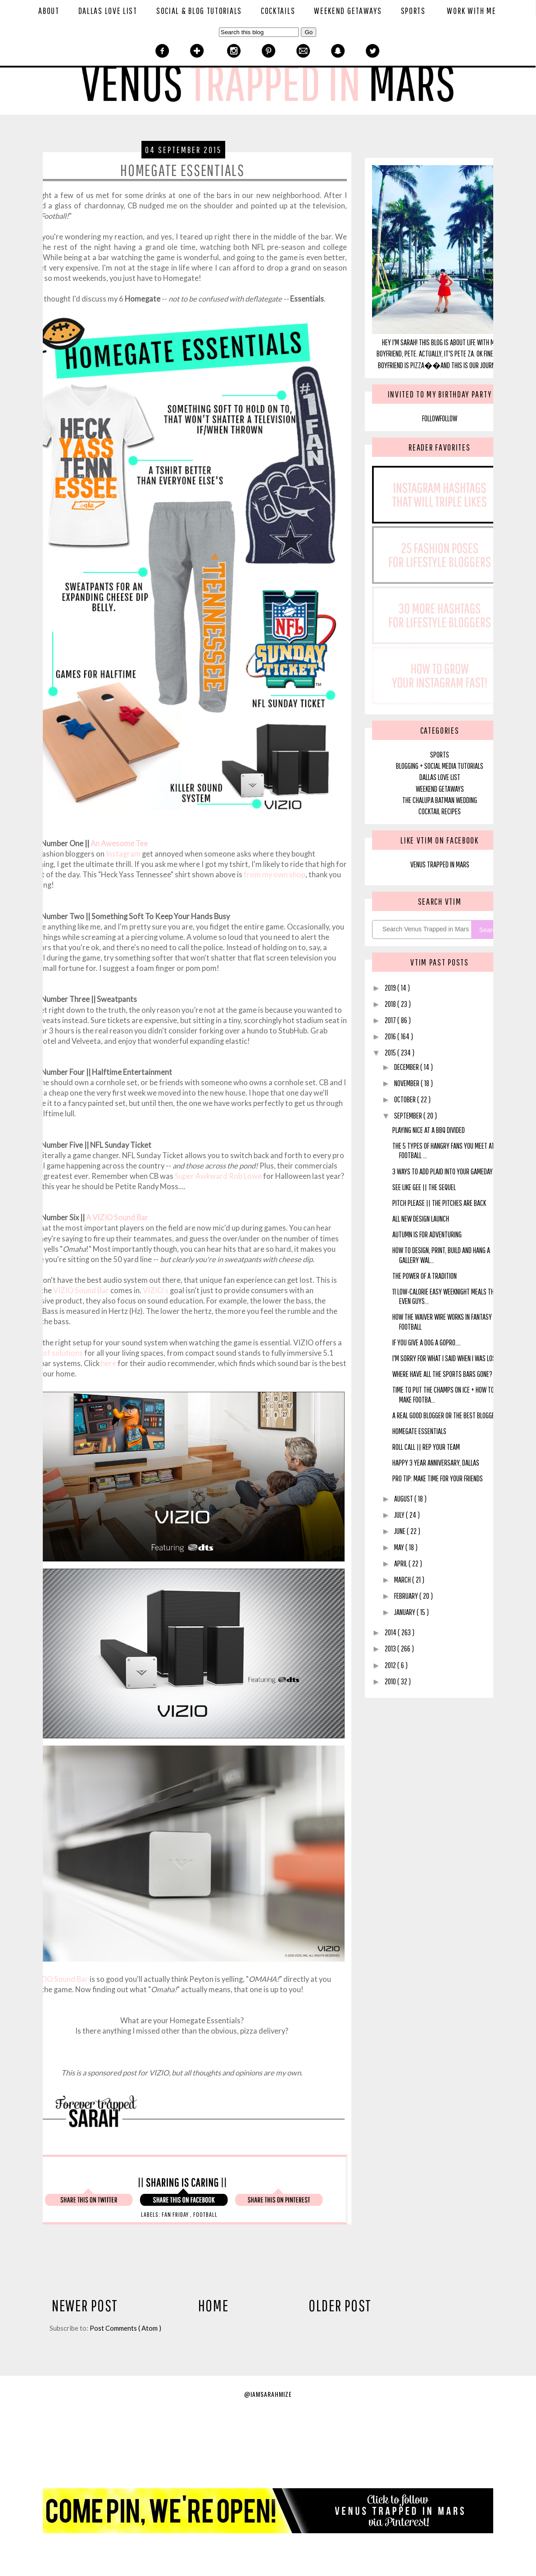 This screenshot has width=536, height=2576. Describe the element at coordinates (119, 843) in the screenshot. I see `An Awesome Tee` at that location.